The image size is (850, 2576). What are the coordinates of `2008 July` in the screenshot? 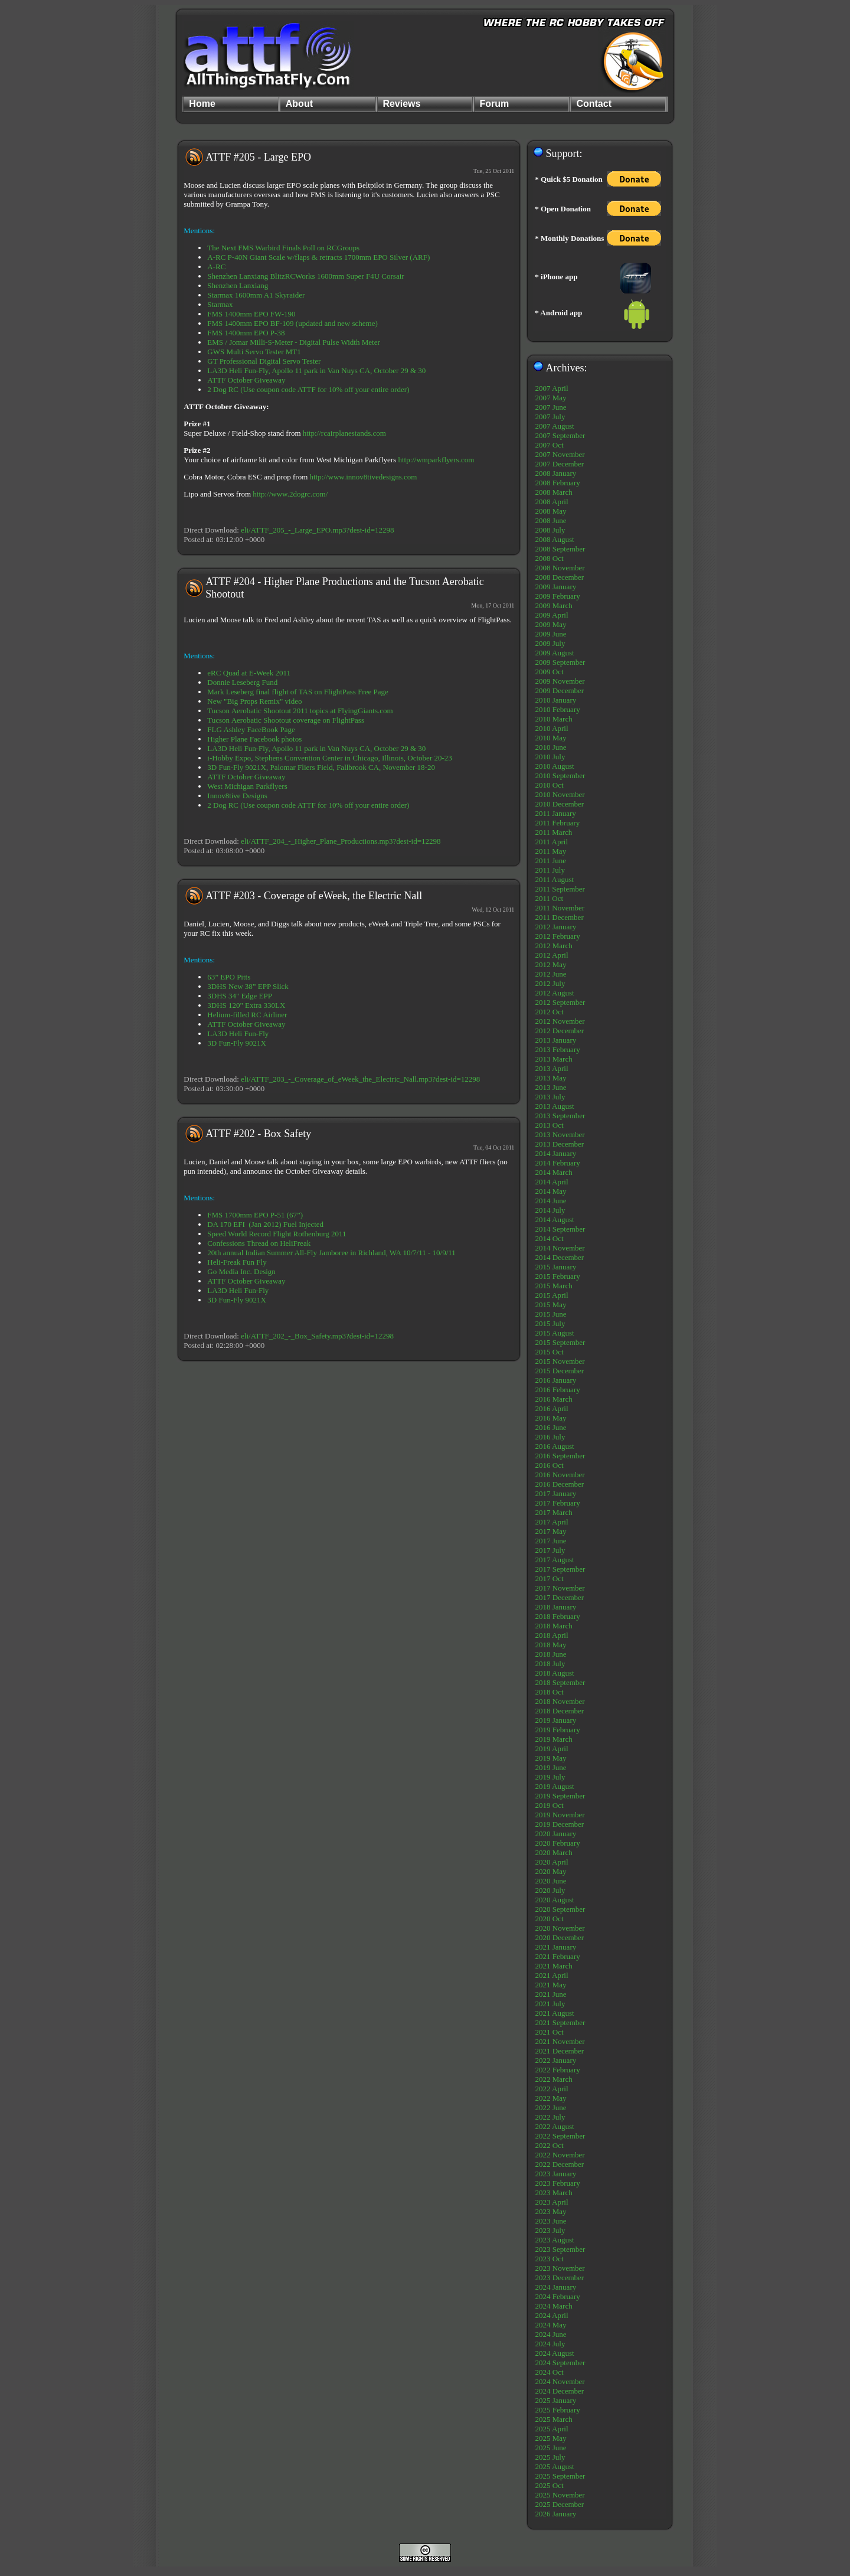 It's located at (550, 529).